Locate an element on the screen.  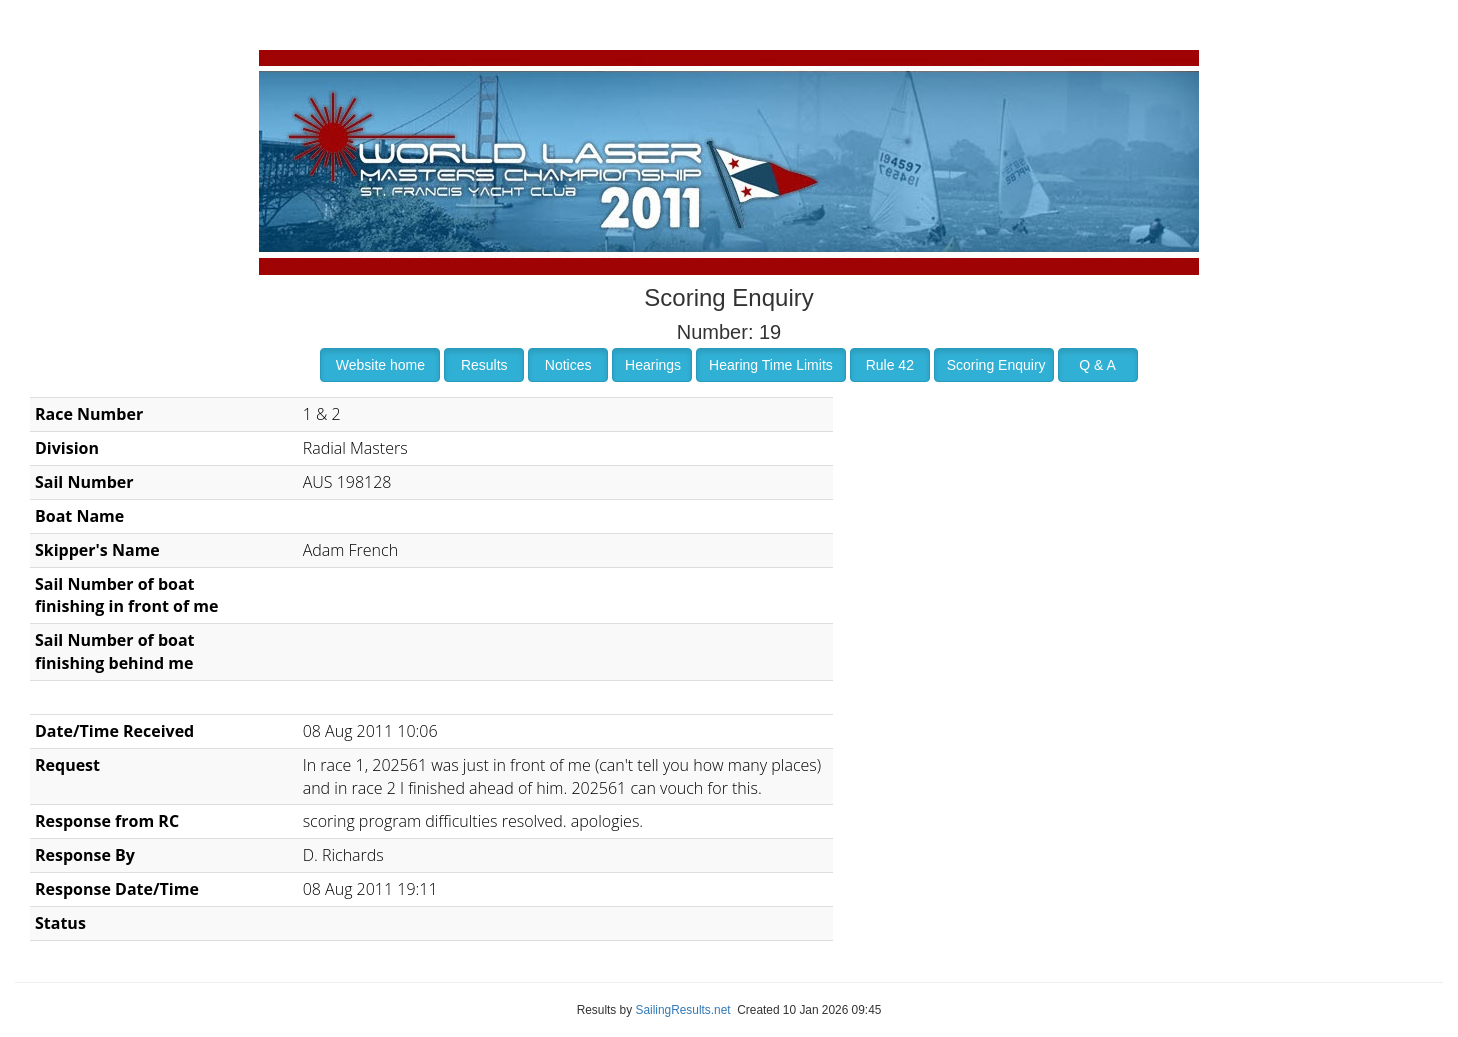
Results is located at coordinates (484, 365).